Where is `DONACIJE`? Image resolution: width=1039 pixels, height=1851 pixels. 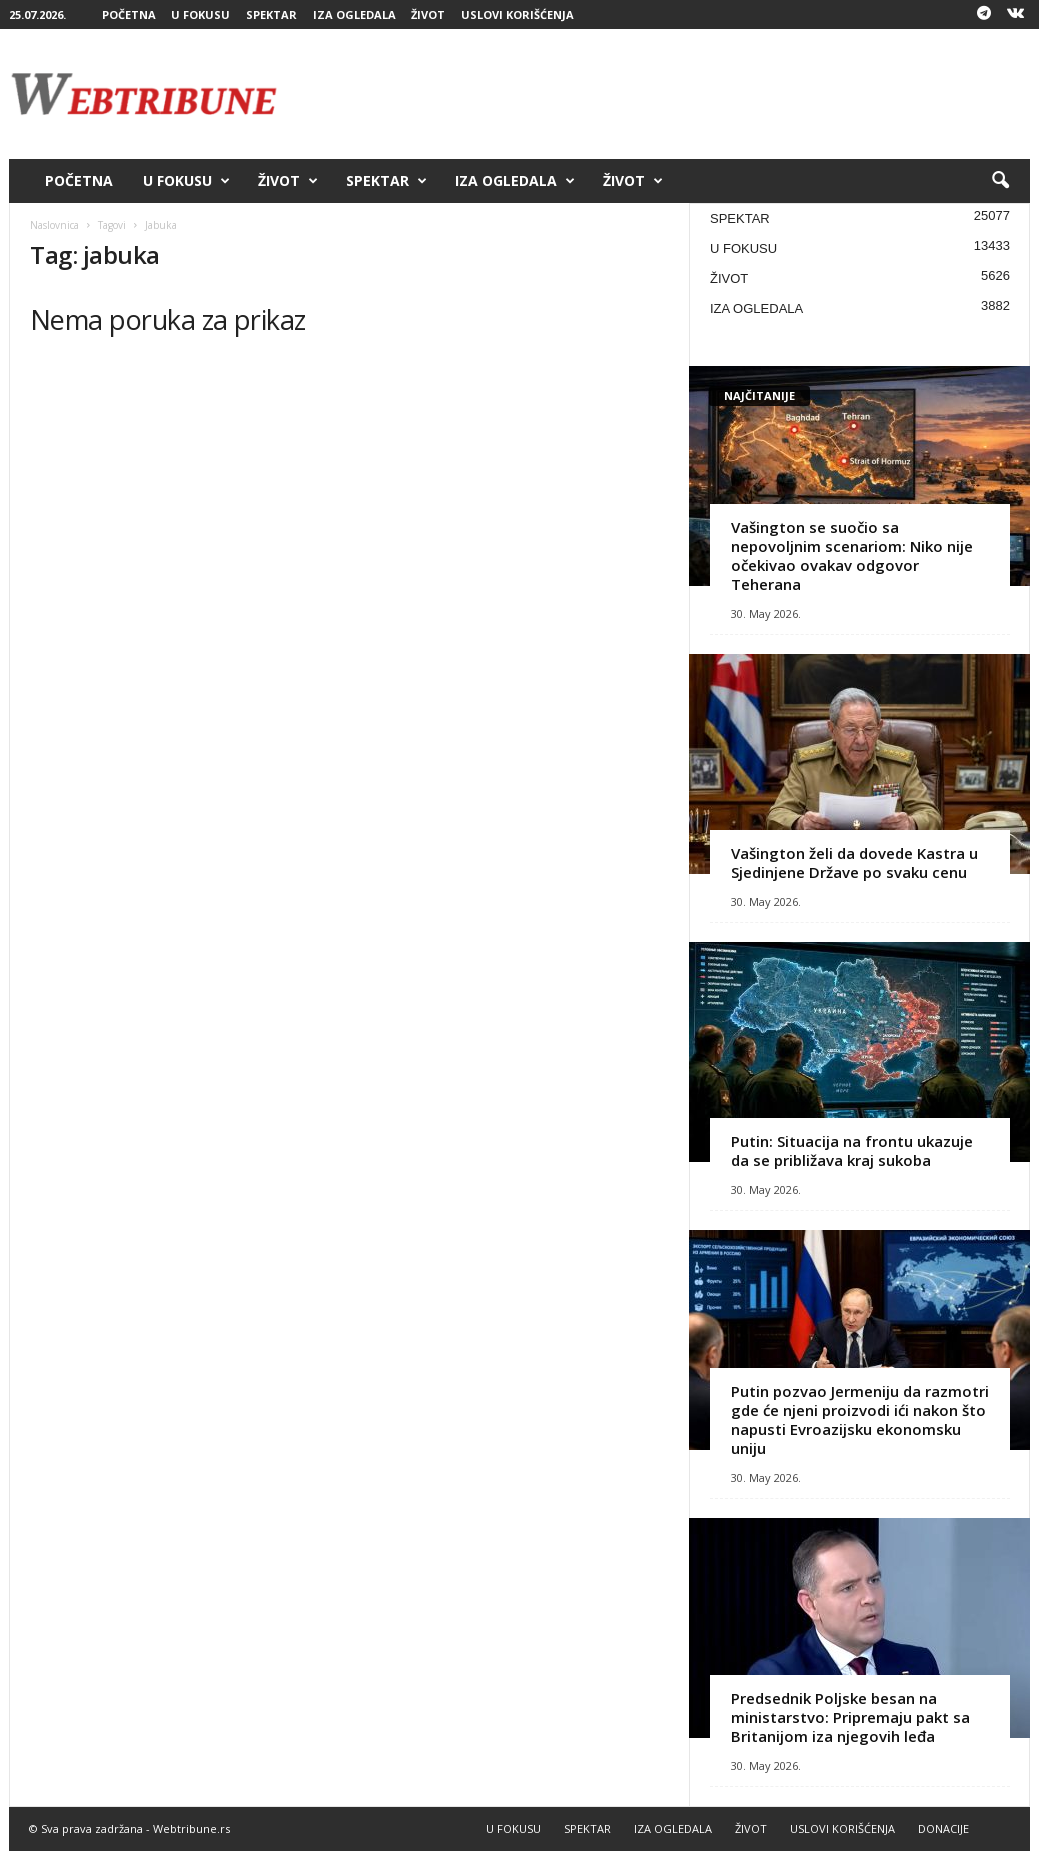
DONACIJE is located at coordinates (943, 1828).